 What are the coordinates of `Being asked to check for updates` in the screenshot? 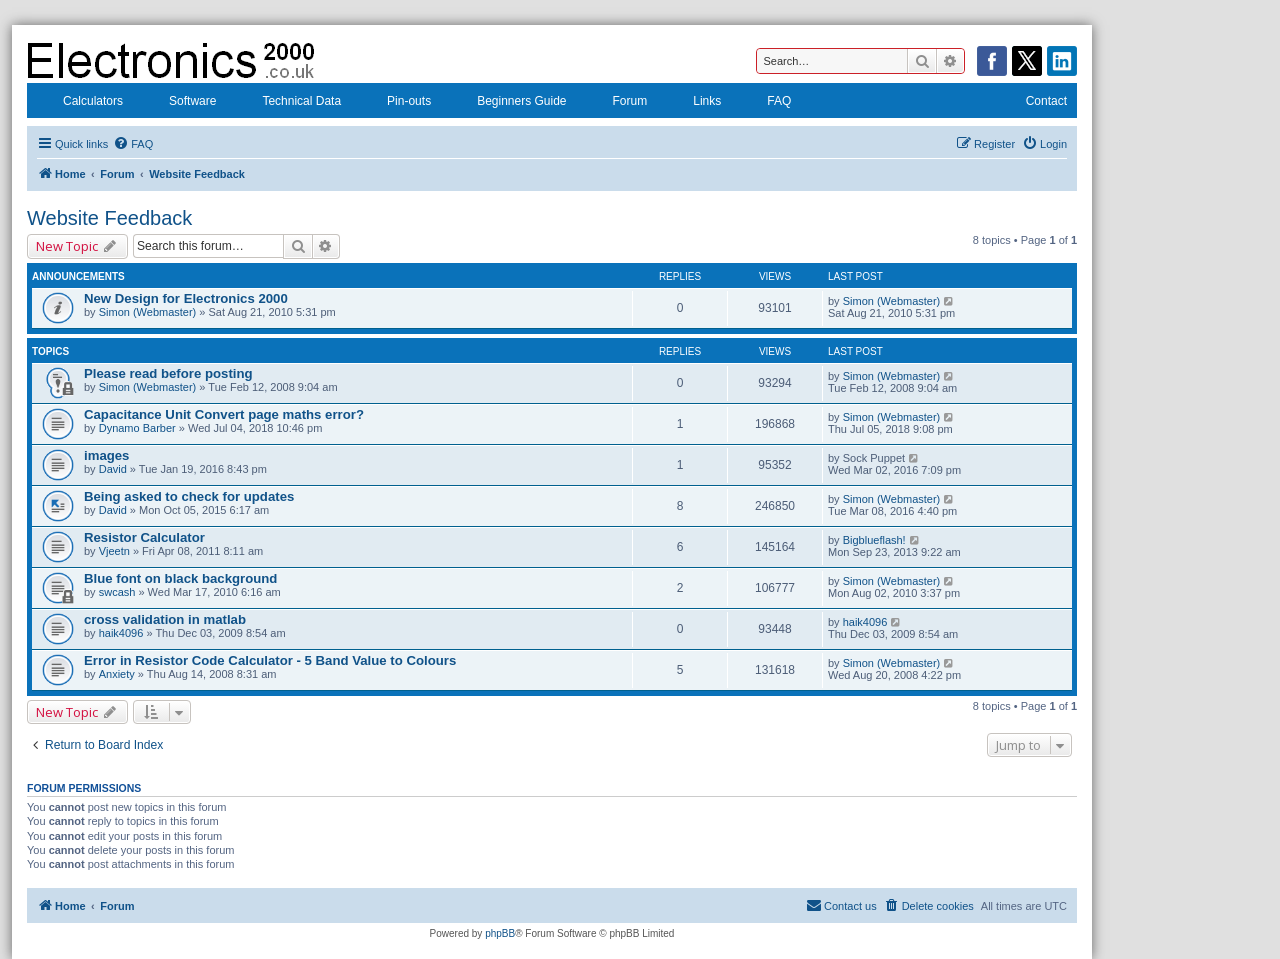 It's located at (189, 496).